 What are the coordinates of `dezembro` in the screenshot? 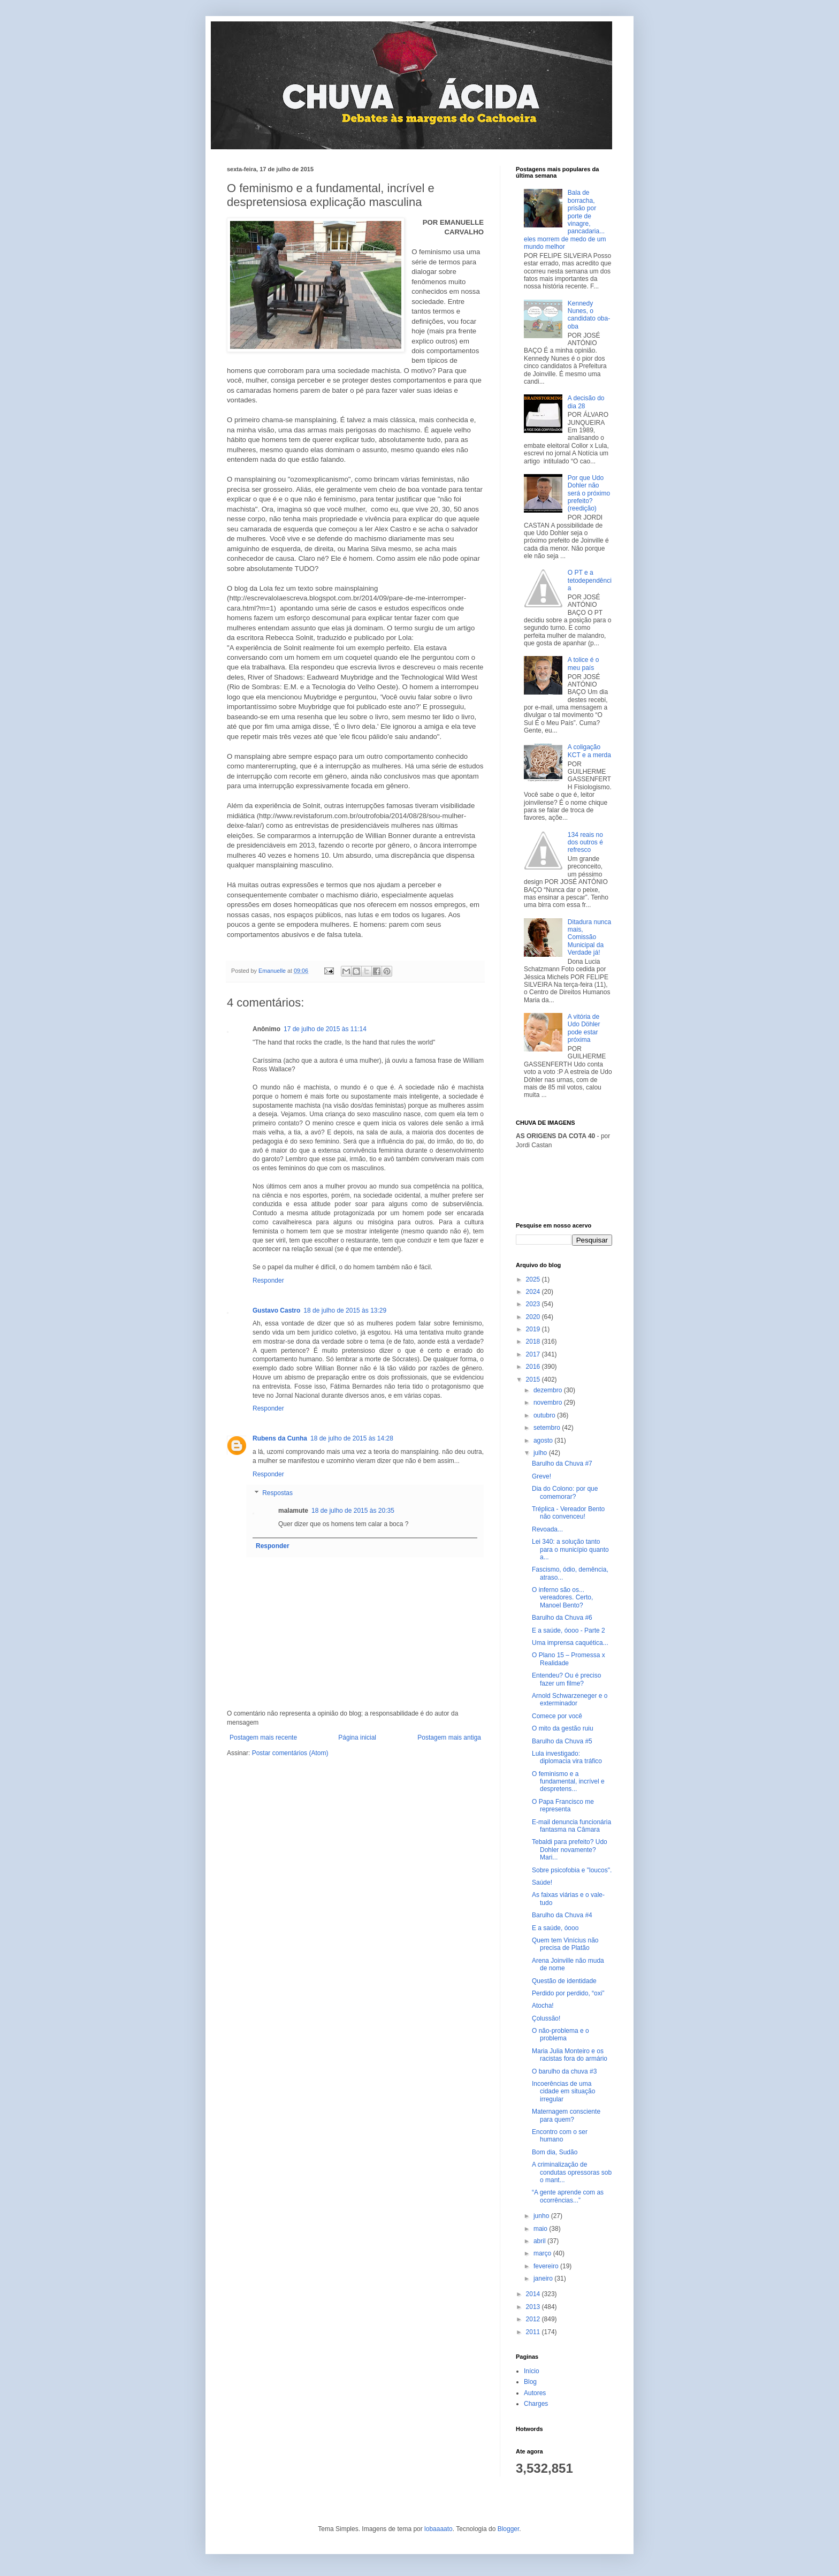 It's located at (548, 1390).